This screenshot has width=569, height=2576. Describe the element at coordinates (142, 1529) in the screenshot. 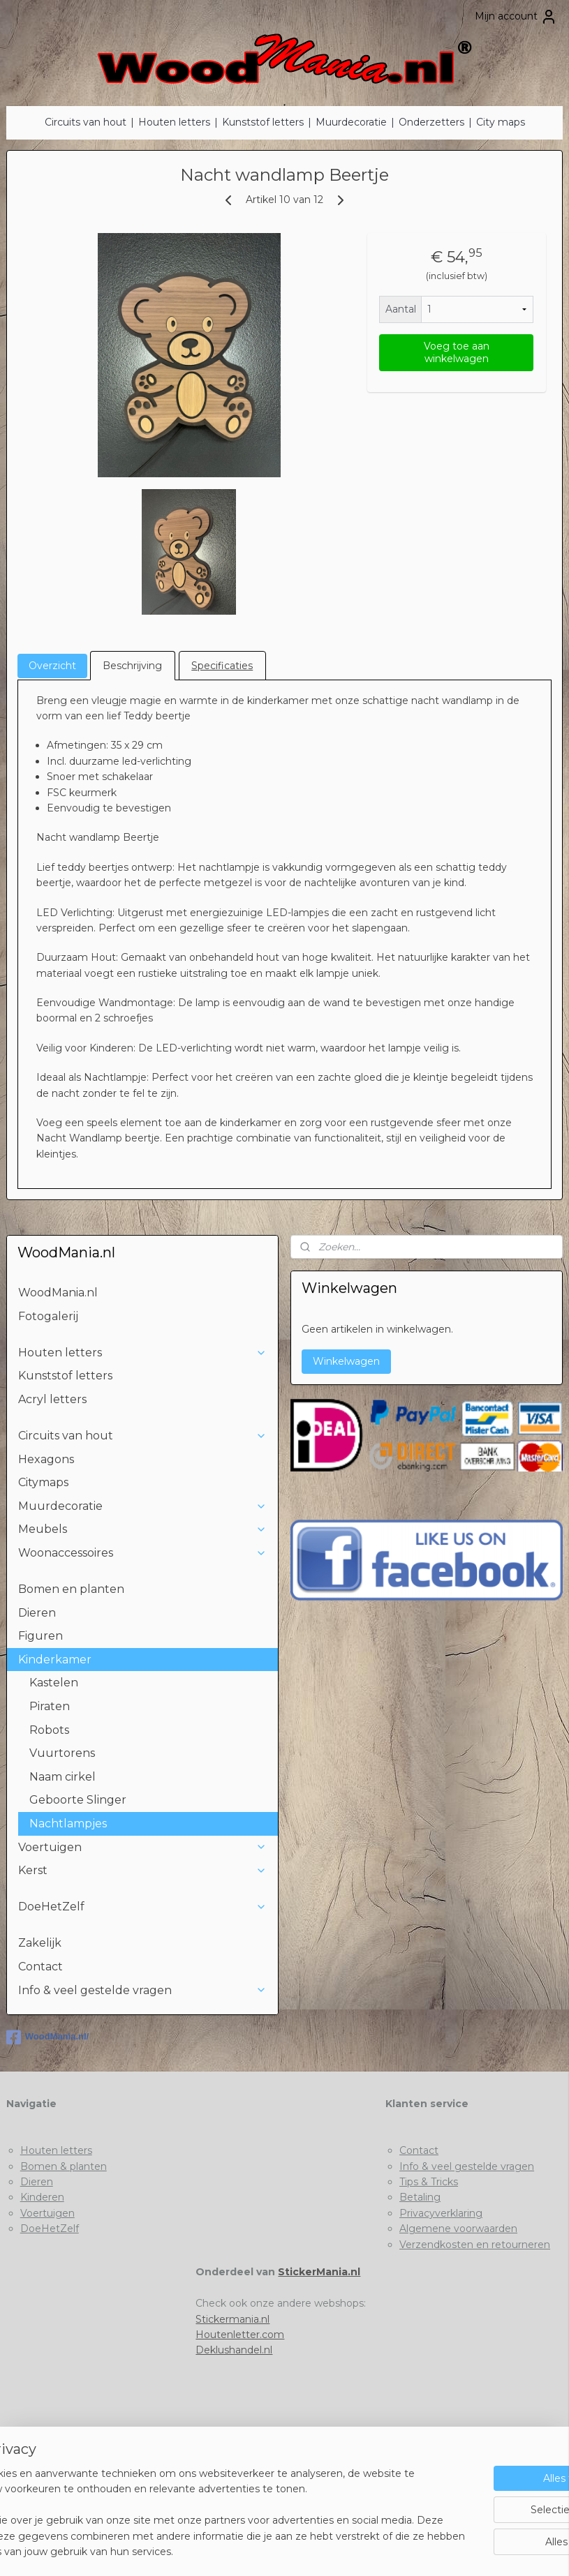

I see `Meubels` at that location.